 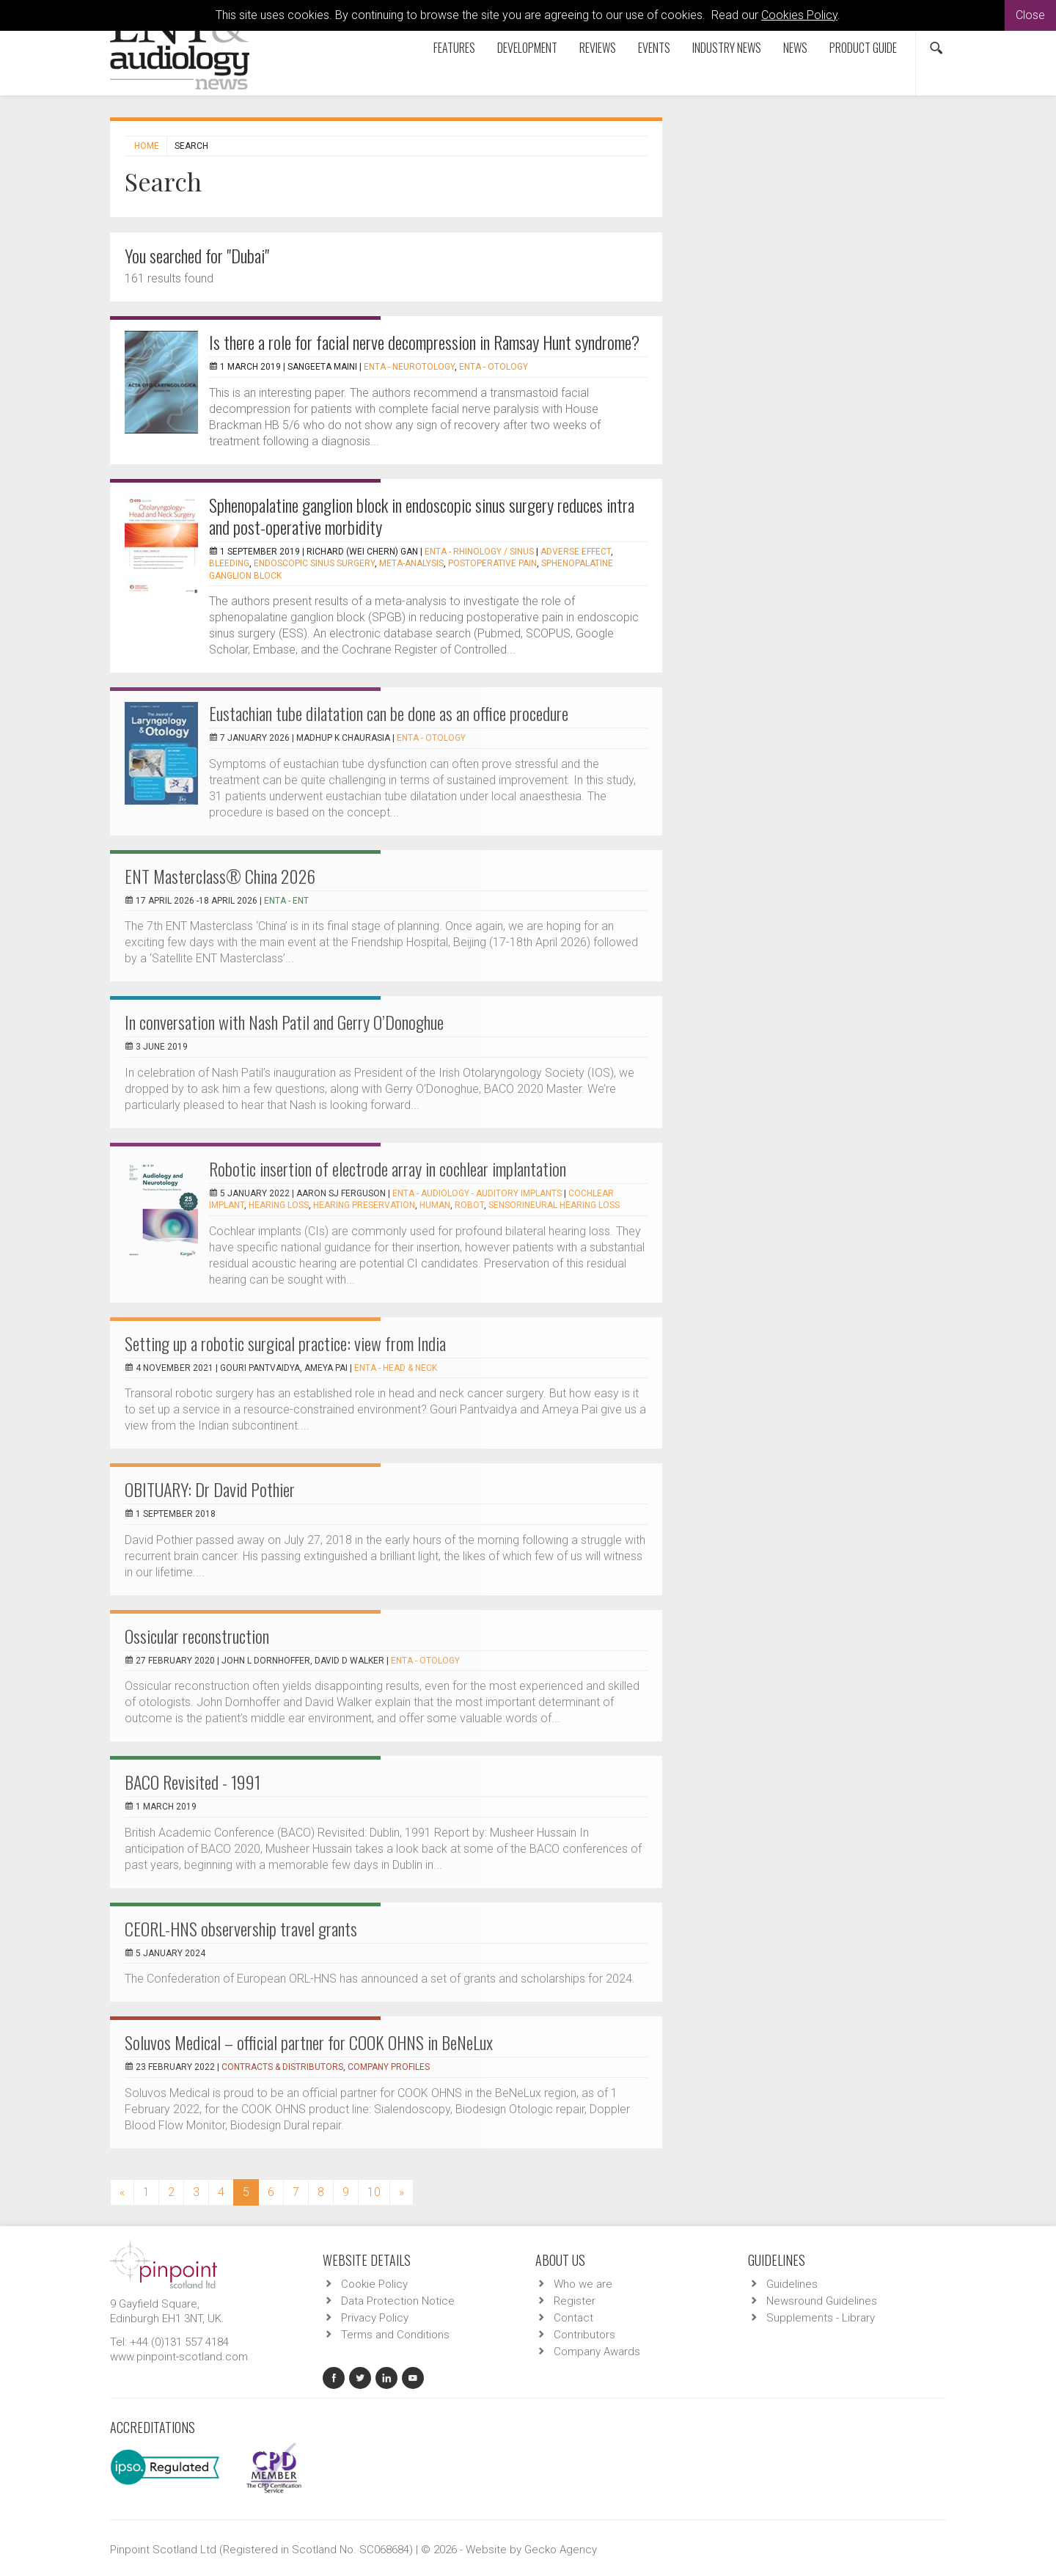 I want to click on Events, so click(x=654, y=47).